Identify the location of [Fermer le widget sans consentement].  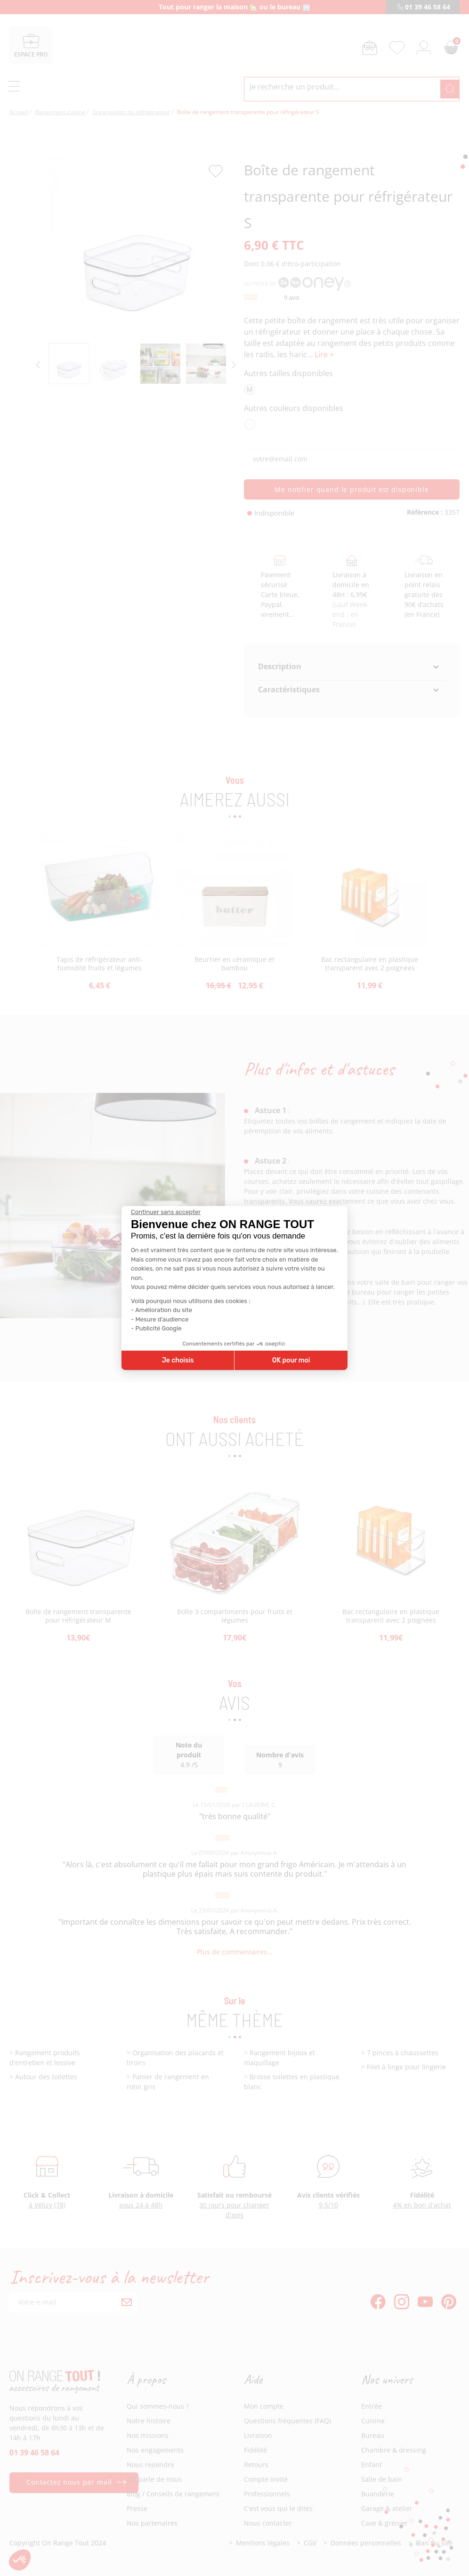
(165, 1212).